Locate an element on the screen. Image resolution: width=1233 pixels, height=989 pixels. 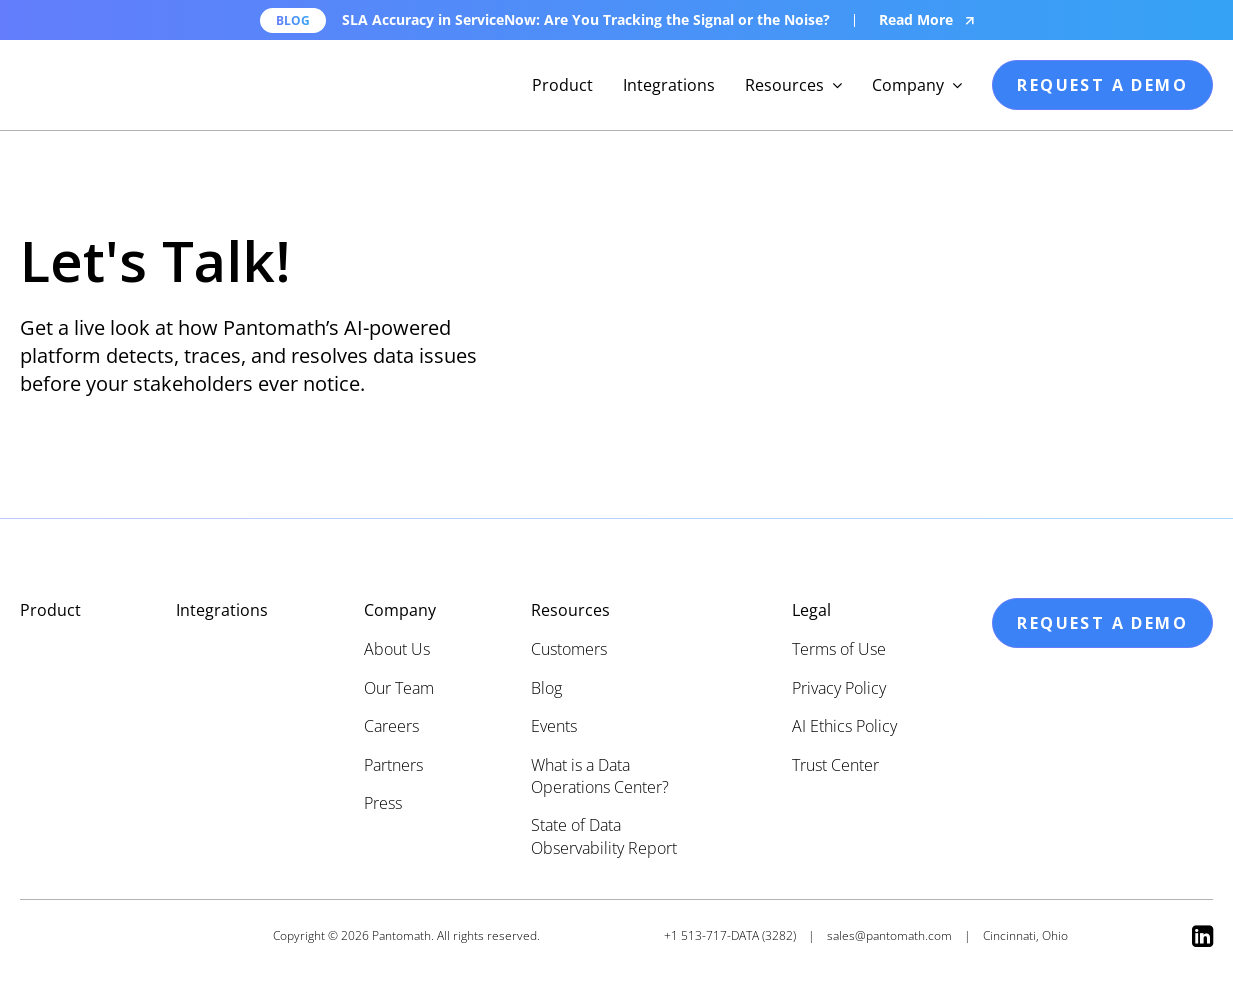
Privacy Policy is located at coordinates (839, 688).